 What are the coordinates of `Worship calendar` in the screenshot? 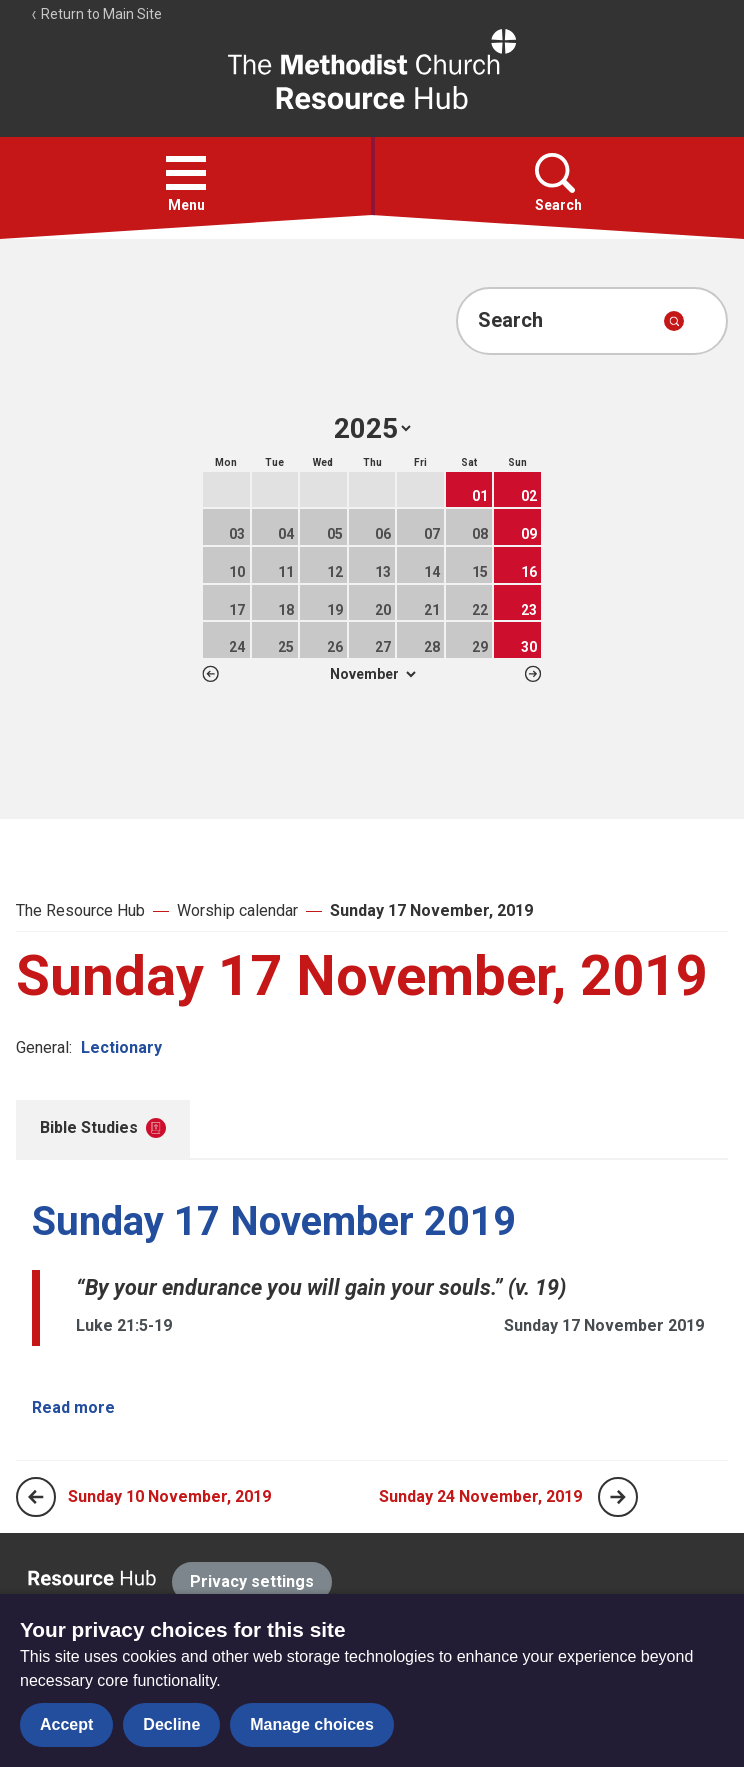 It's located at (237, 910).